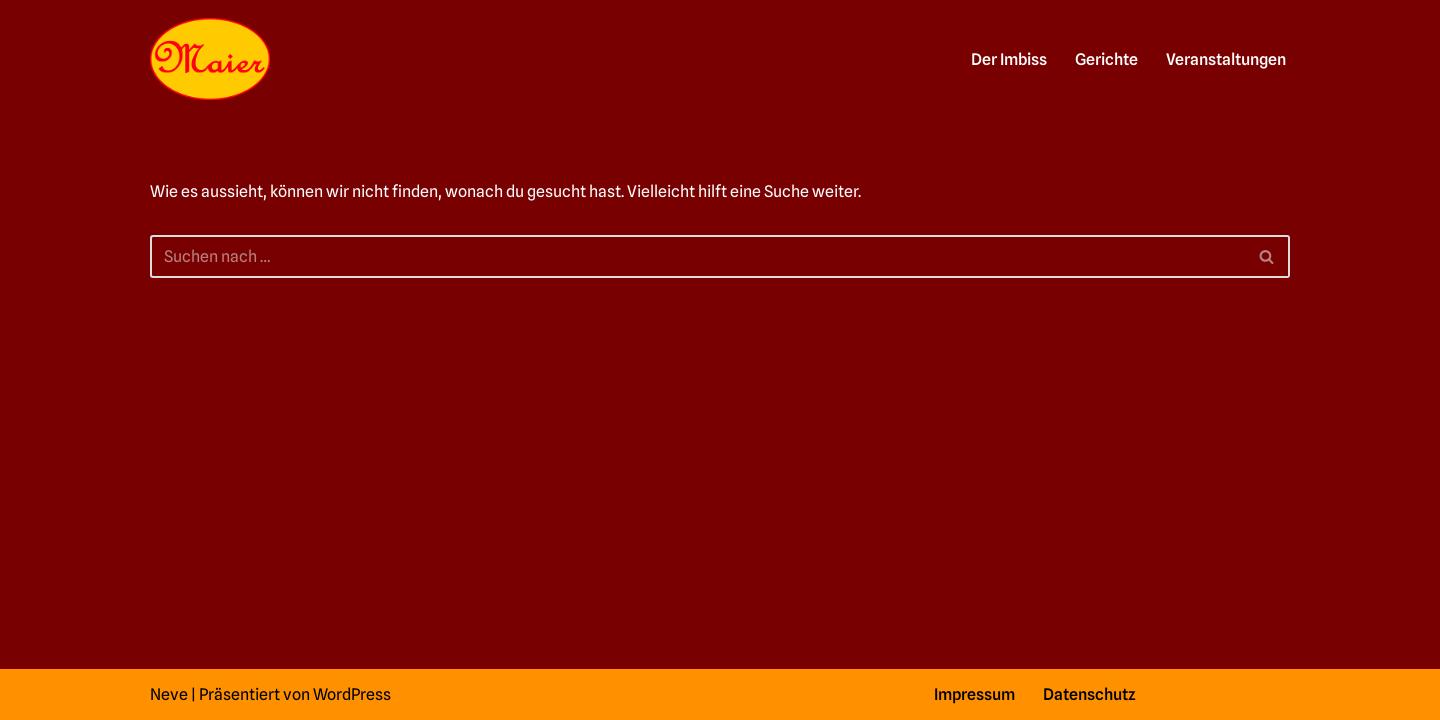 Image resolution: width=1440 pixels, height=720 pixels. Describe the element at coordinates (697, 256) in the screenshot. I see `[Suchfeld]` at that location.